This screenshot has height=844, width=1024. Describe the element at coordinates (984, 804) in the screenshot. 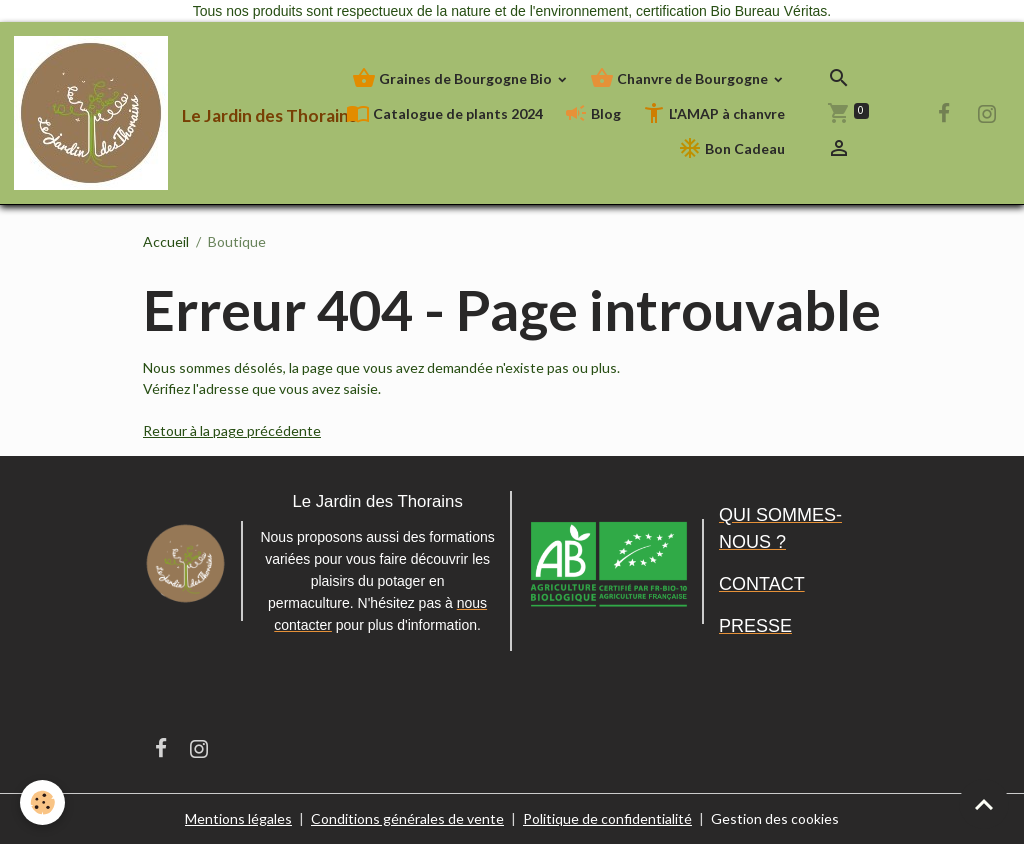

I see `[Scroll top]` at that location.